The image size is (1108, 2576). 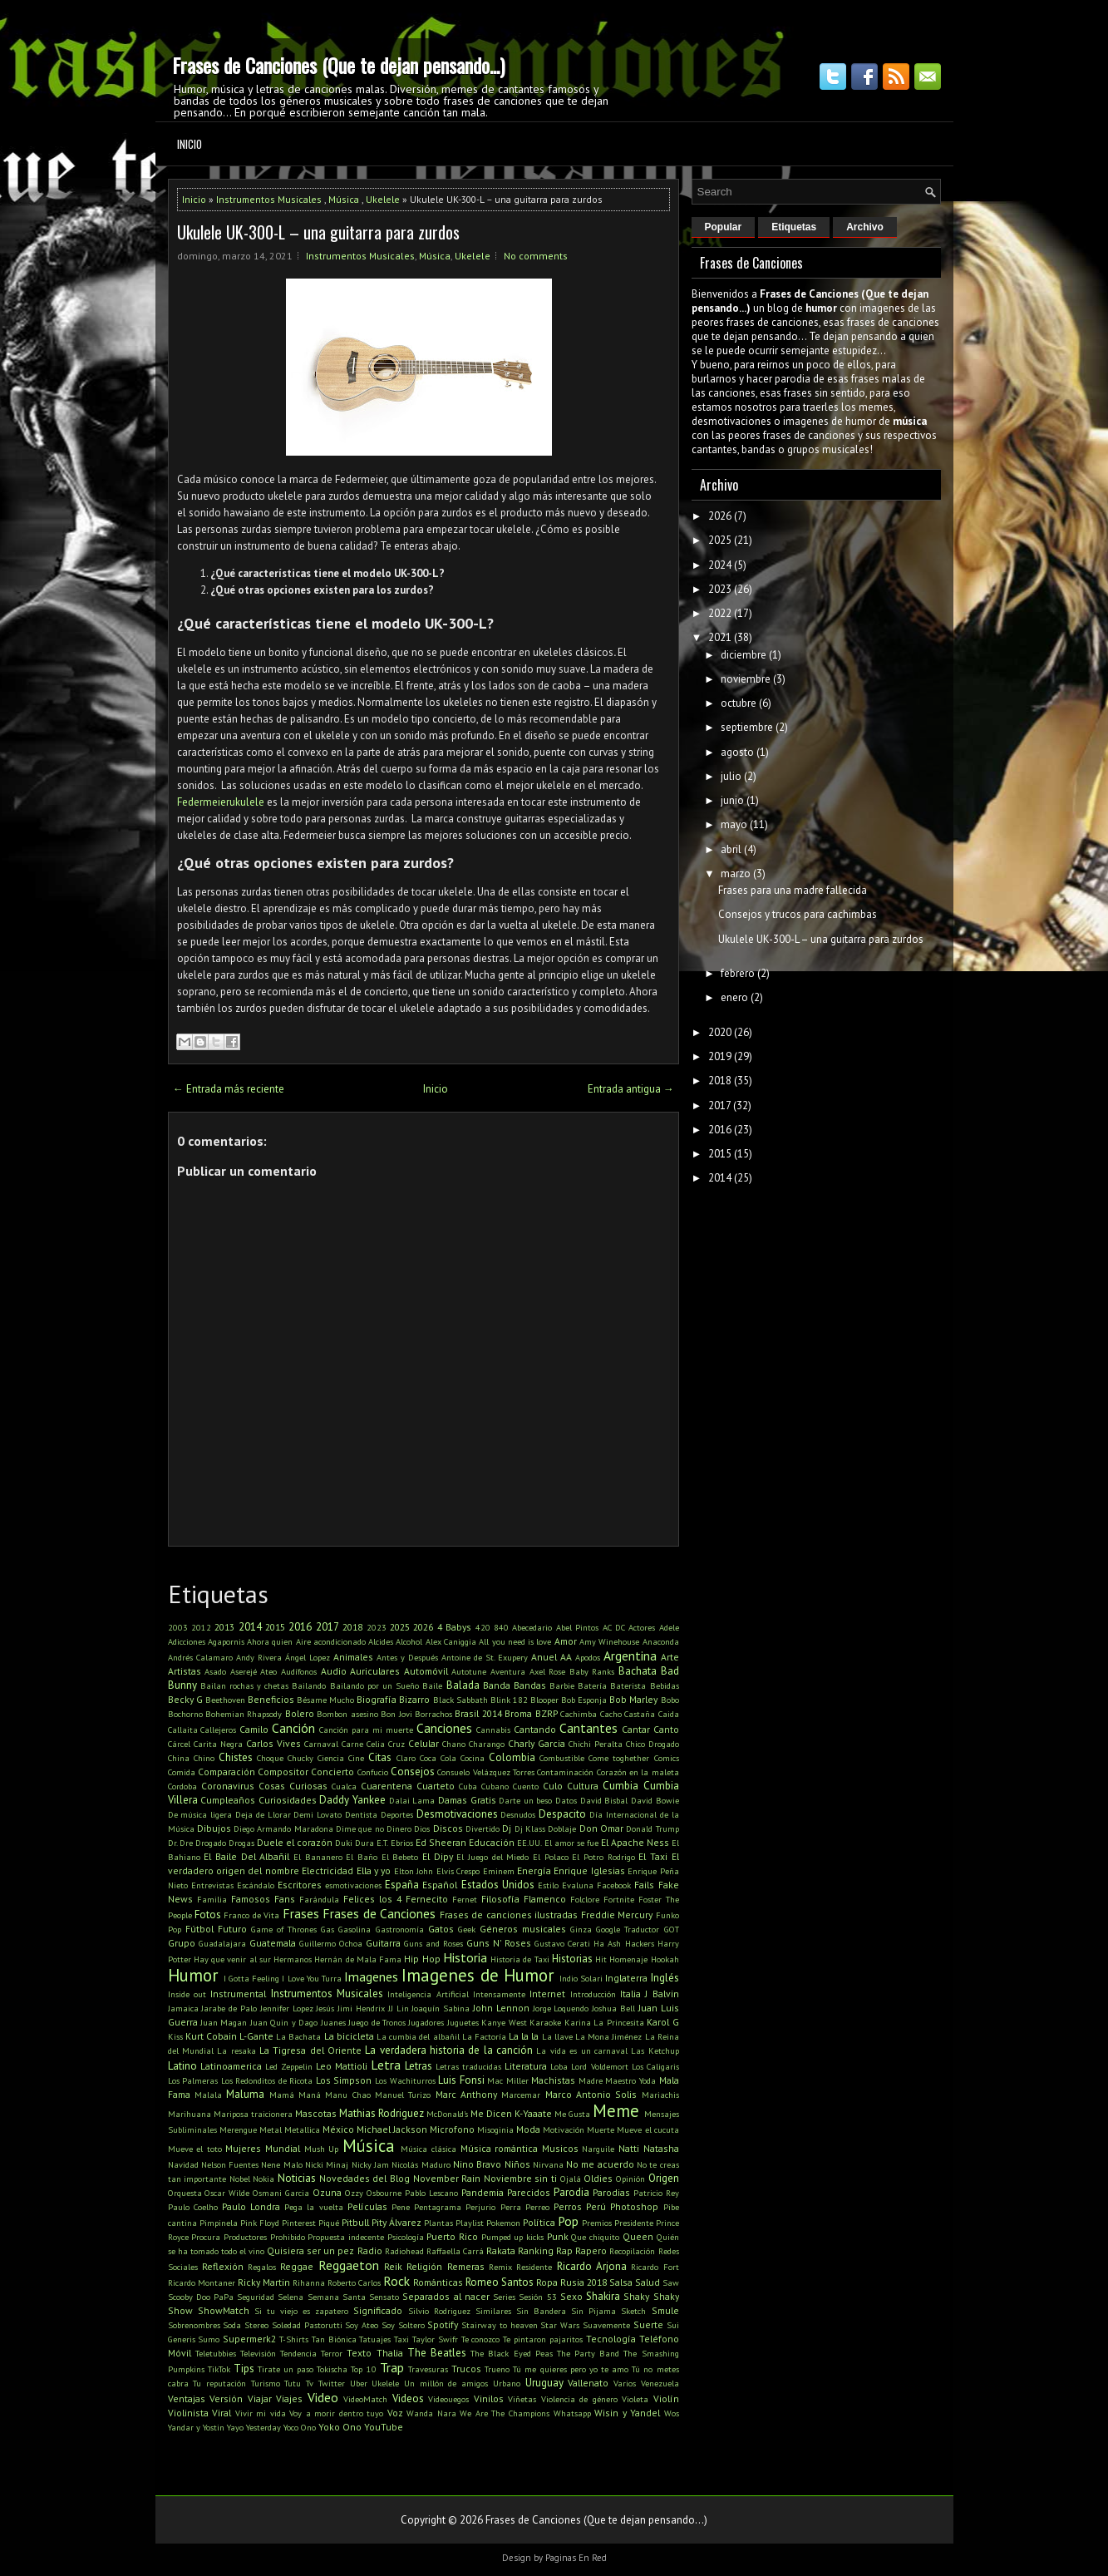 I want to click on Pokemon, so click(x=503, y=2222).